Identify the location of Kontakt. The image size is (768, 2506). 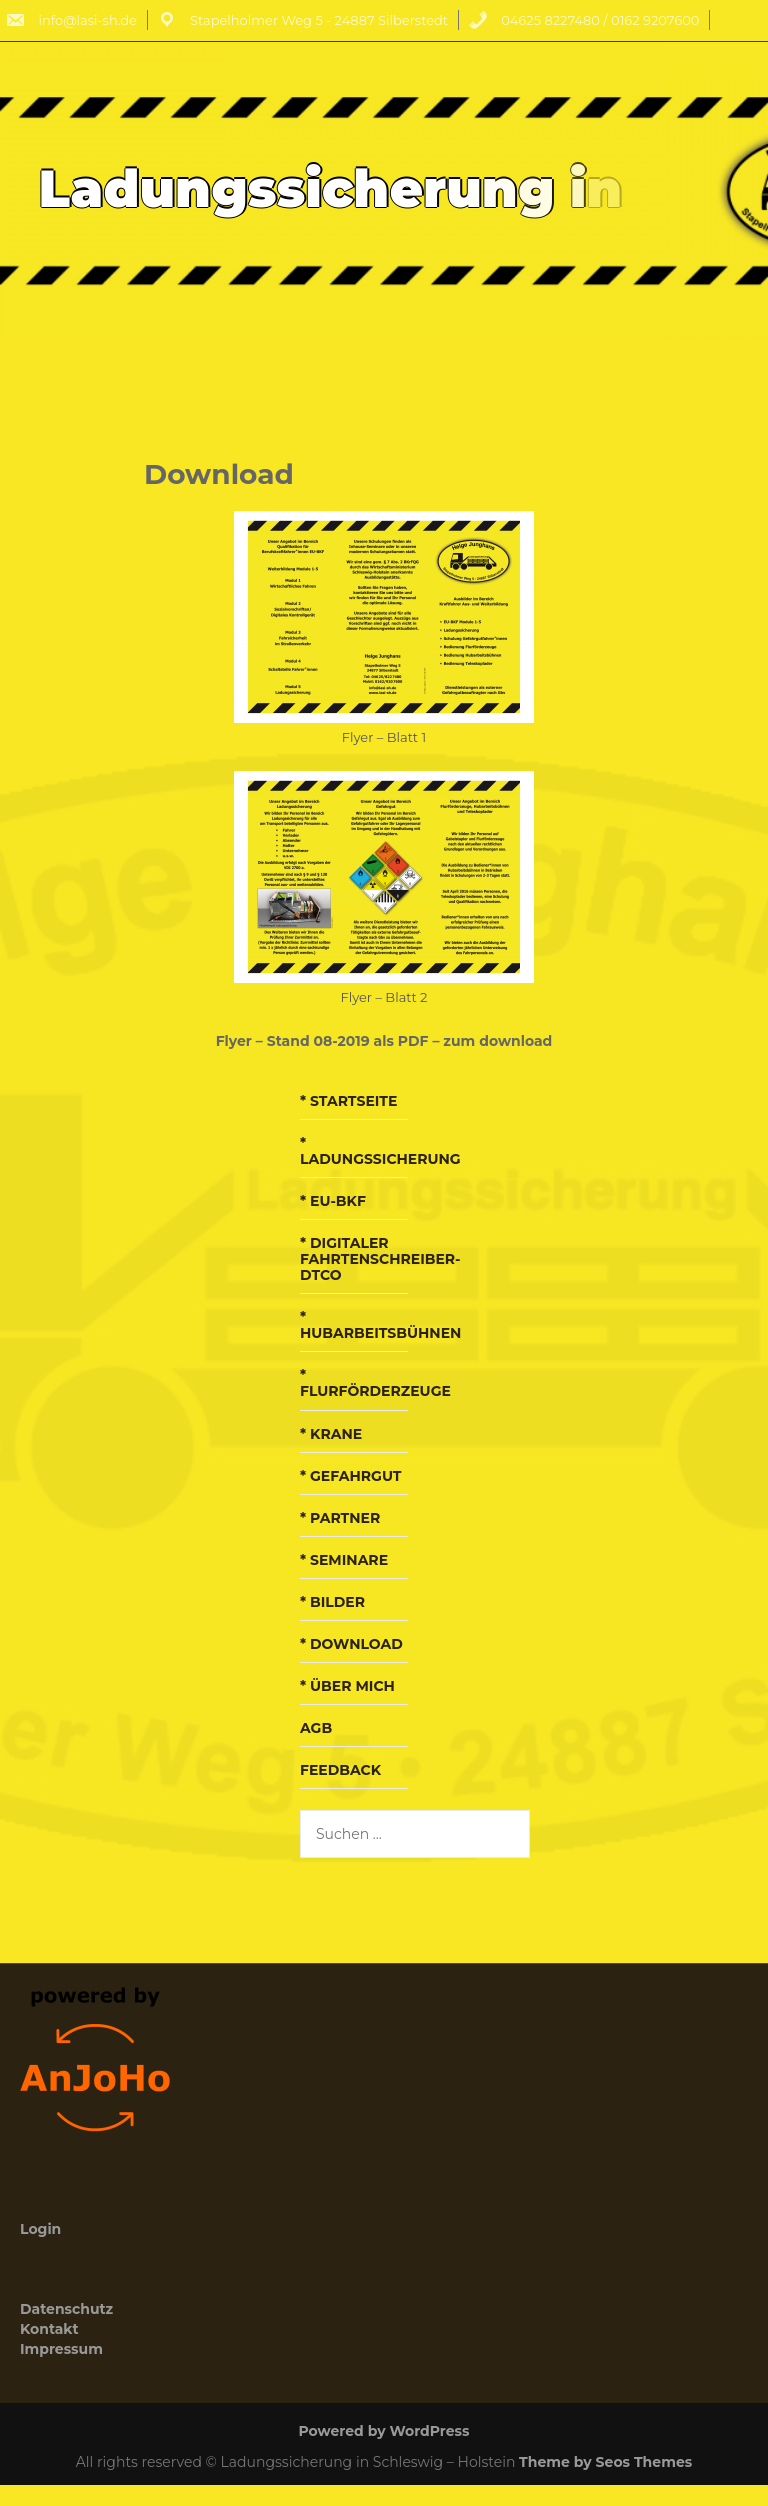
(49, 2329).